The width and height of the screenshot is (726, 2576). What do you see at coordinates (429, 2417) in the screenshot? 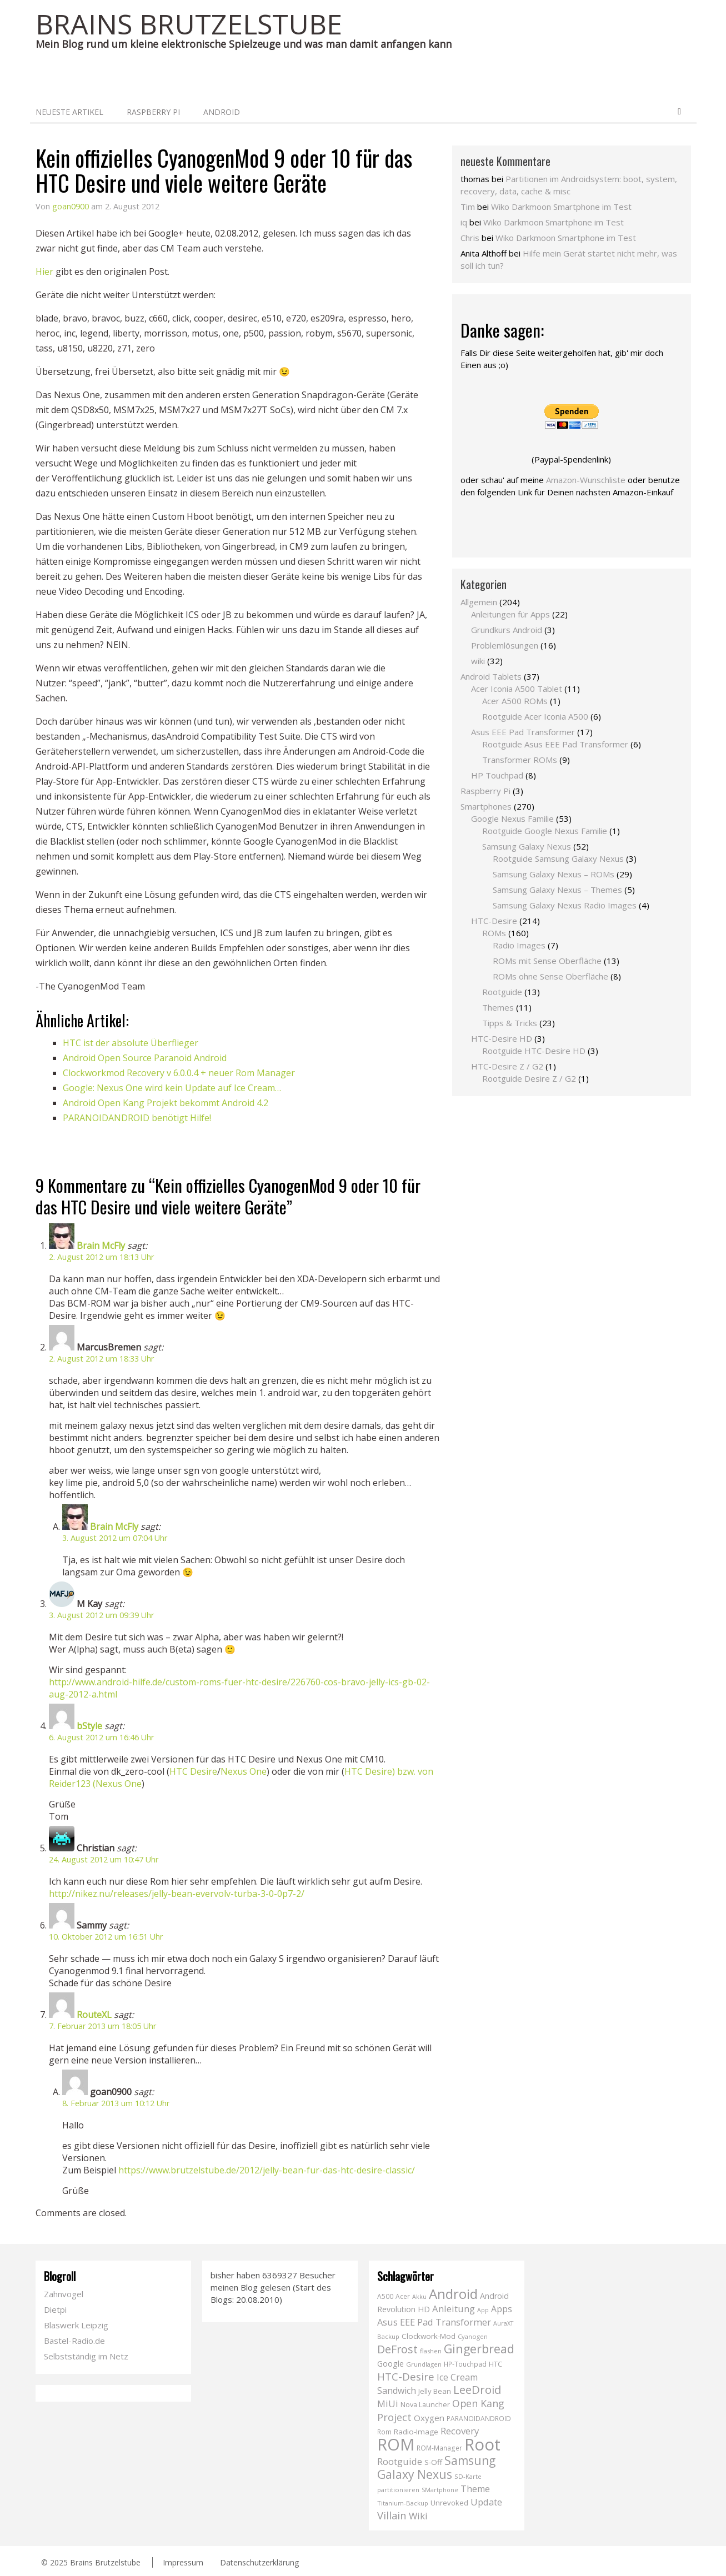
I see `Oxygen [Oxygen (14 Einträge)]` at bounding box center [429, 2417].